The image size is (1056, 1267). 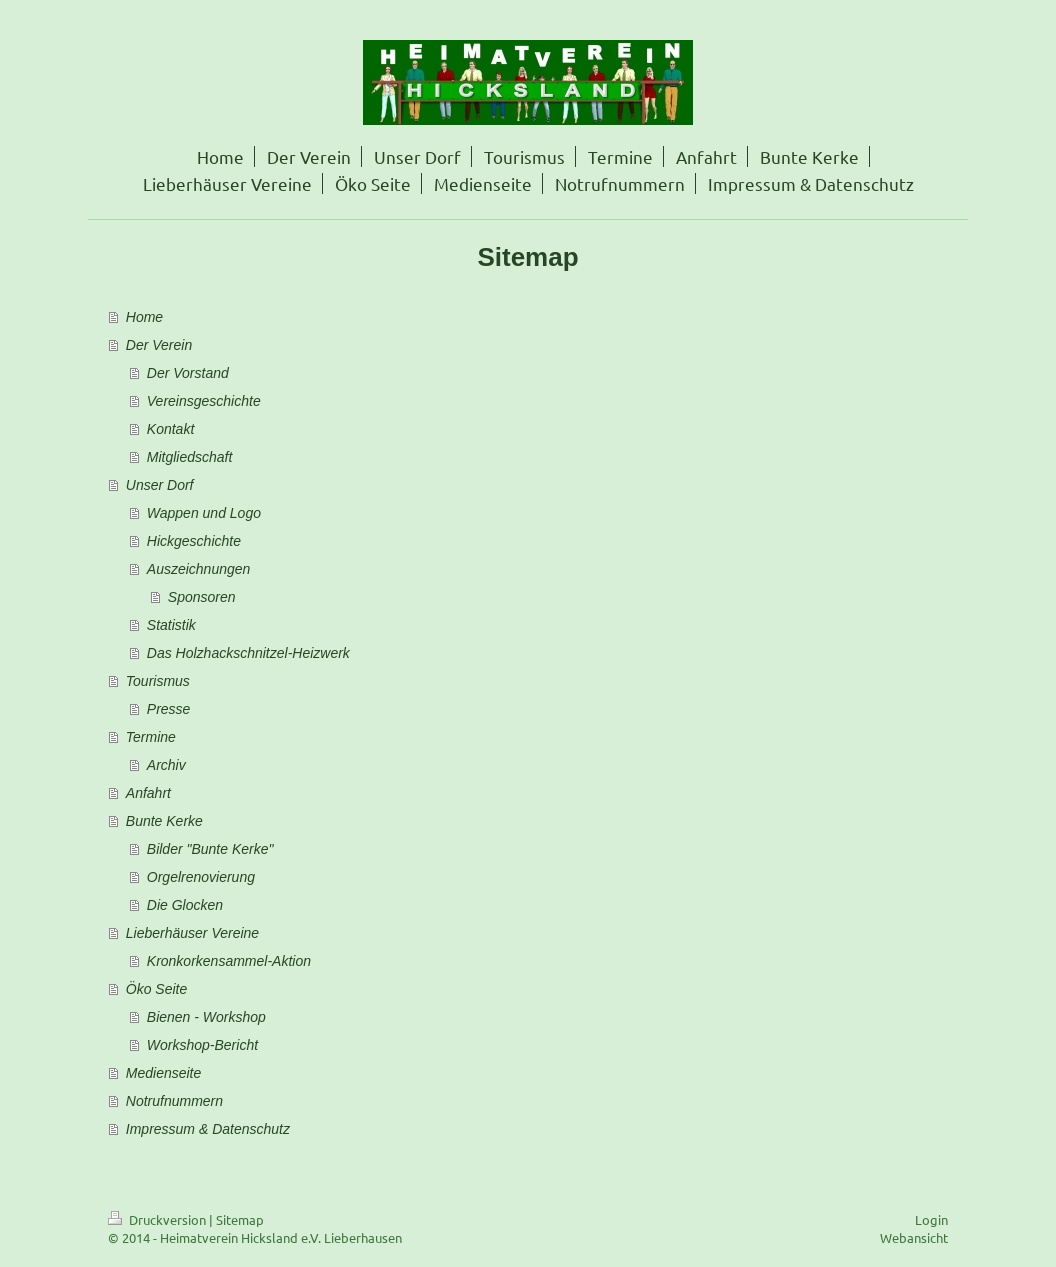 I want to click on Mitgliedschaft, so click(x=190, y=457).